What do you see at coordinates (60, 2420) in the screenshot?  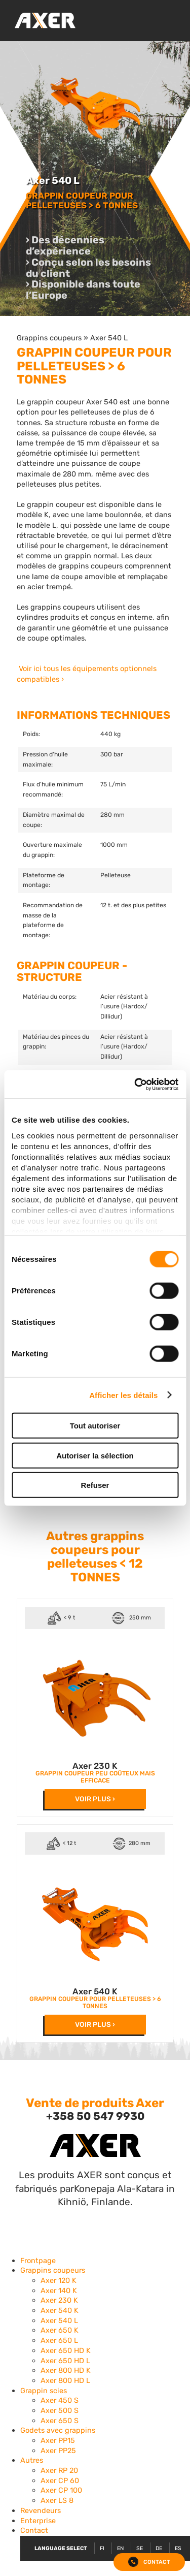 I see `Axer 650 S` at bounding box center [60, 2420].